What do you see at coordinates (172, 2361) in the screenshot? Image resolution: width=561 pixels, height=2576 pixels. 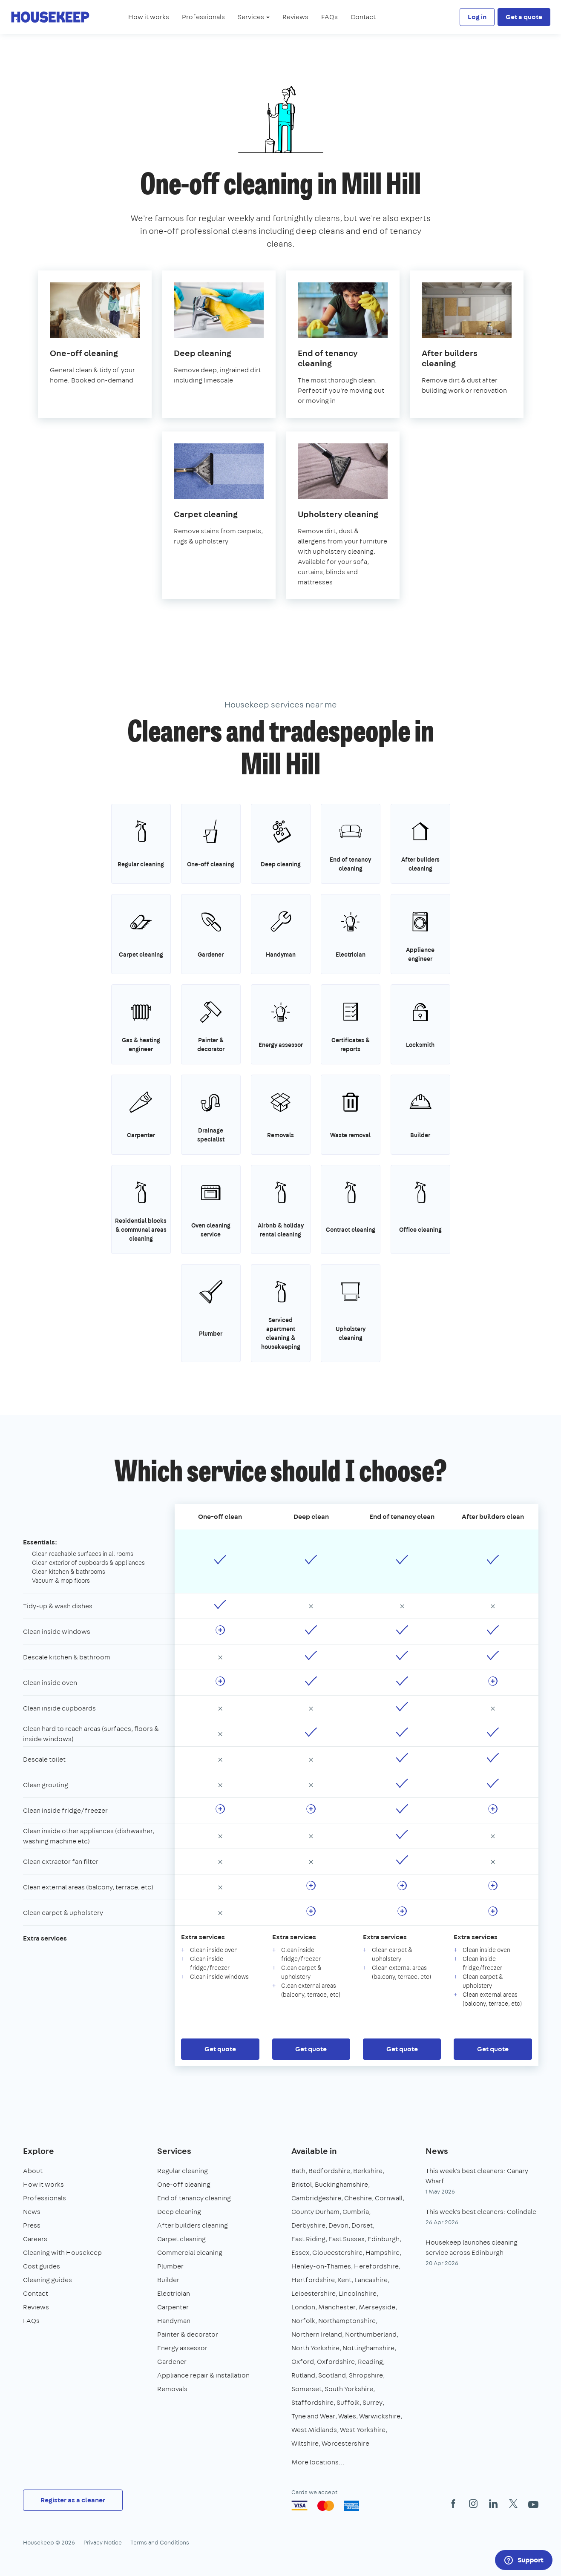 I see `Gardener` at bounding box center [172, 2361].